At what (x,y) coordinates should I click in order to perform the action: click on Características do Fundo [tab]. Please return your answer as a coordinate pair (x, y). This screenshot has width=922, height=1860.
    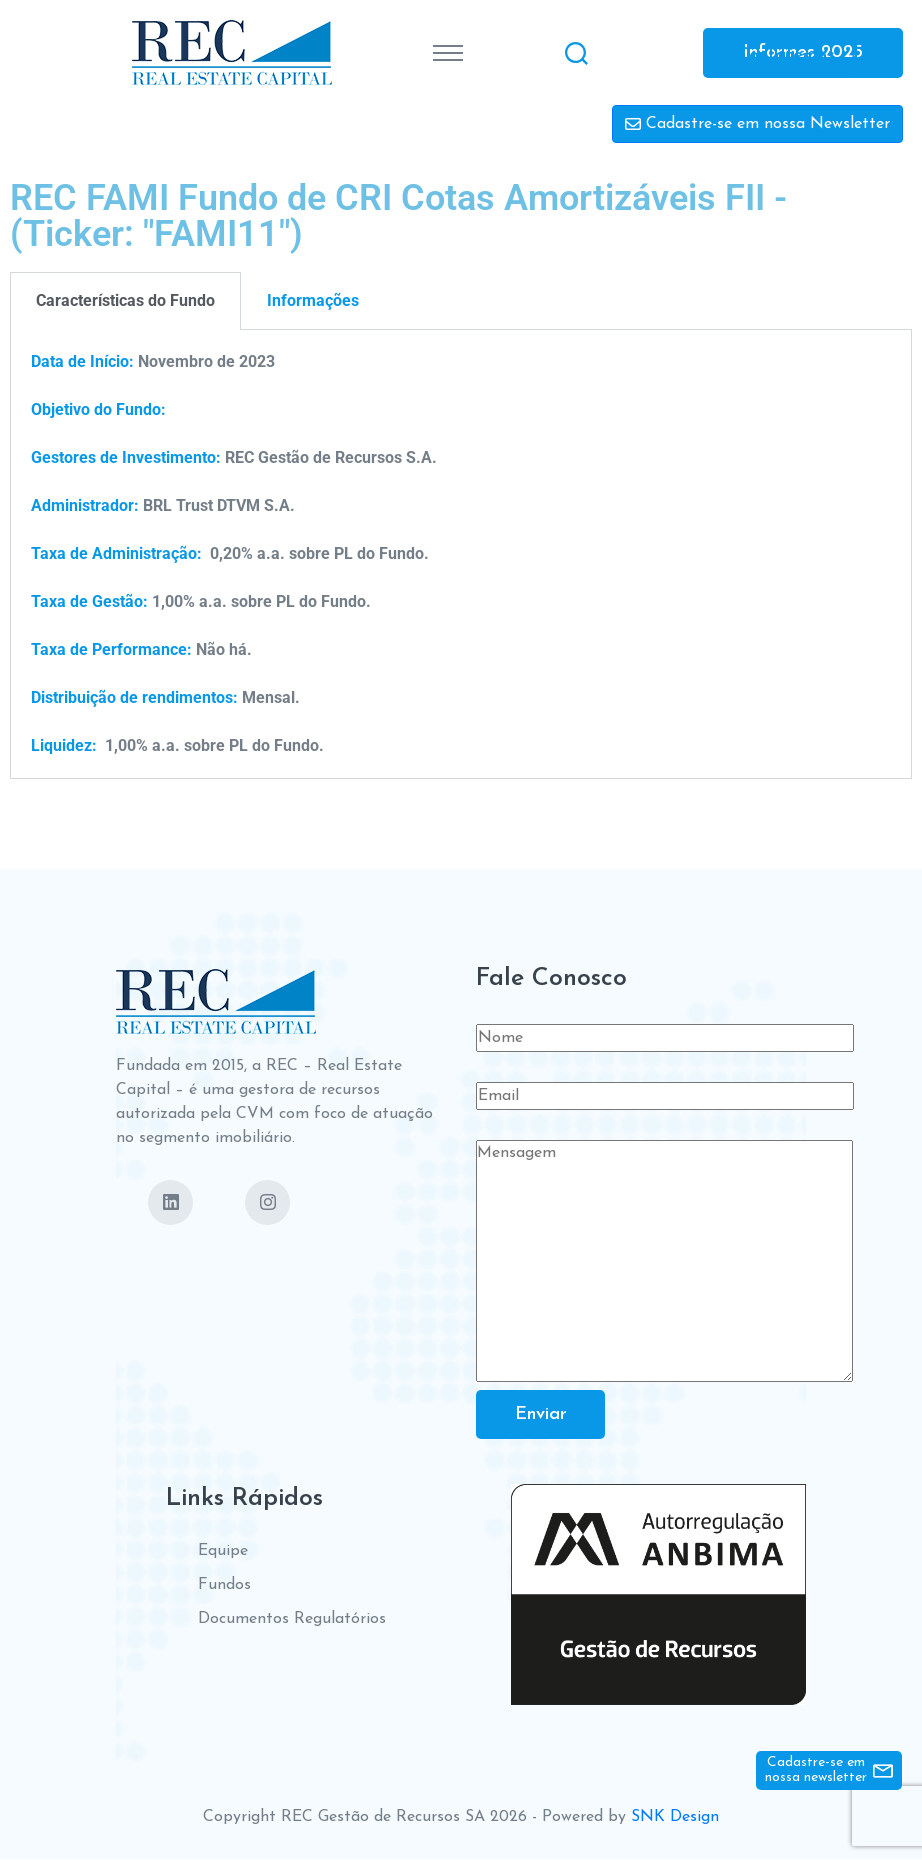
    Looking at the image, I should click on (125, 300).